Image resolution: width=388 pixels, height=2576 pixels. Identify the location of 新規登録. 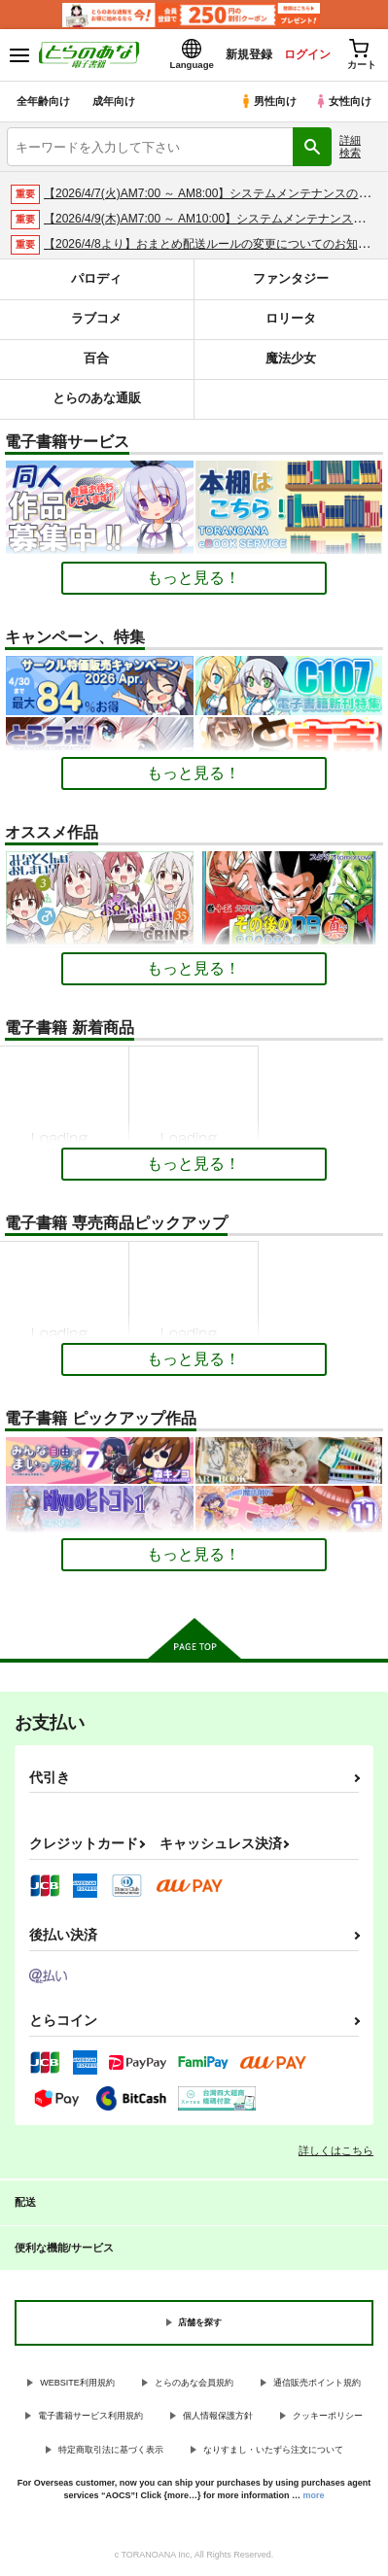
(249, 54).